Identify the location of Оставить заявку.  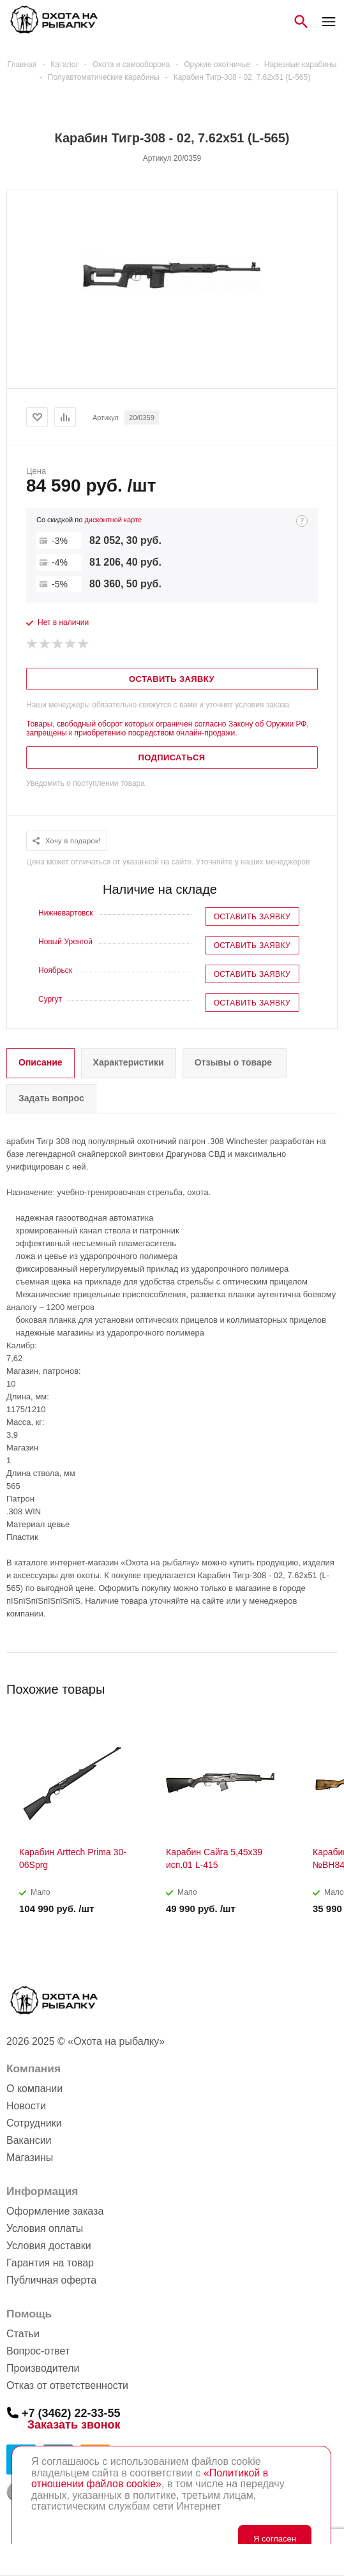
(252, 916).